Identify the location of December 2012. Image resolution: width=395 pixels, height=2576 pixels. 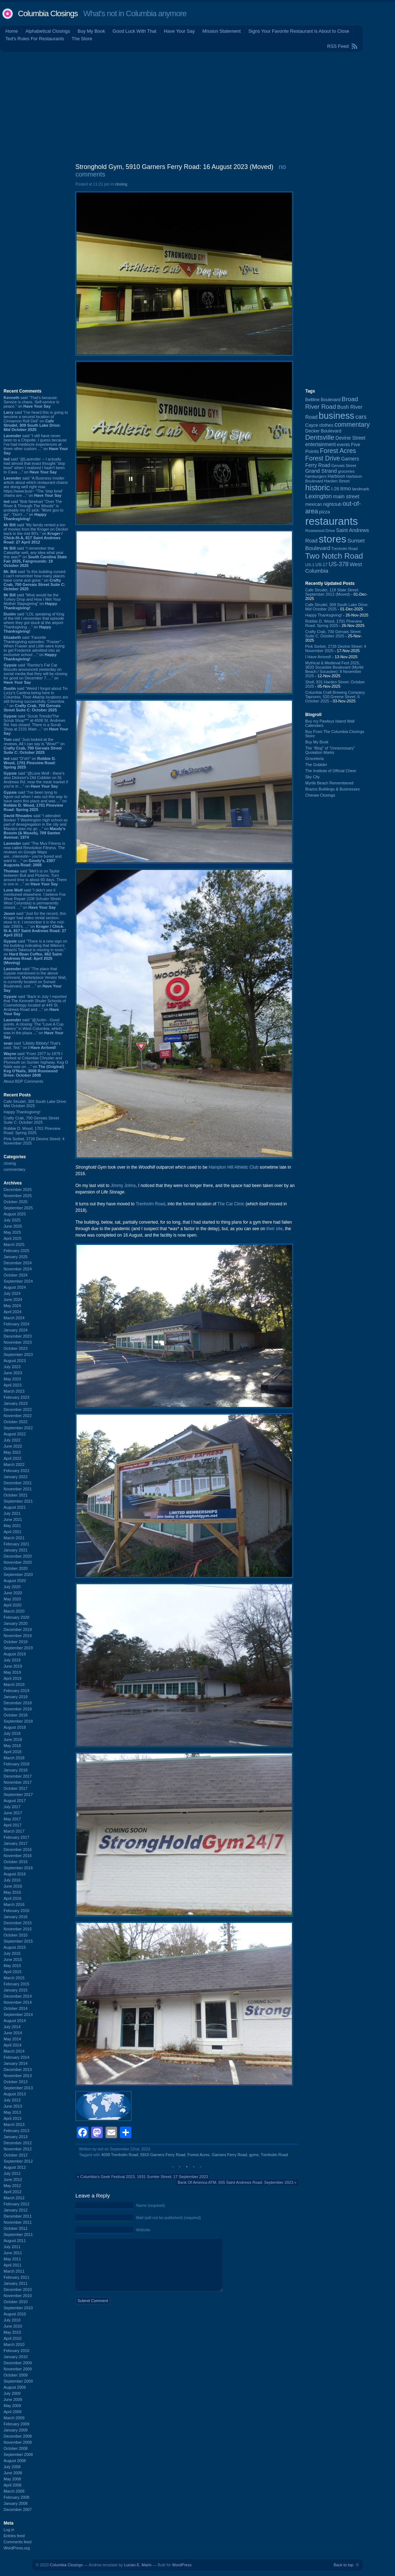
(18, 2143).